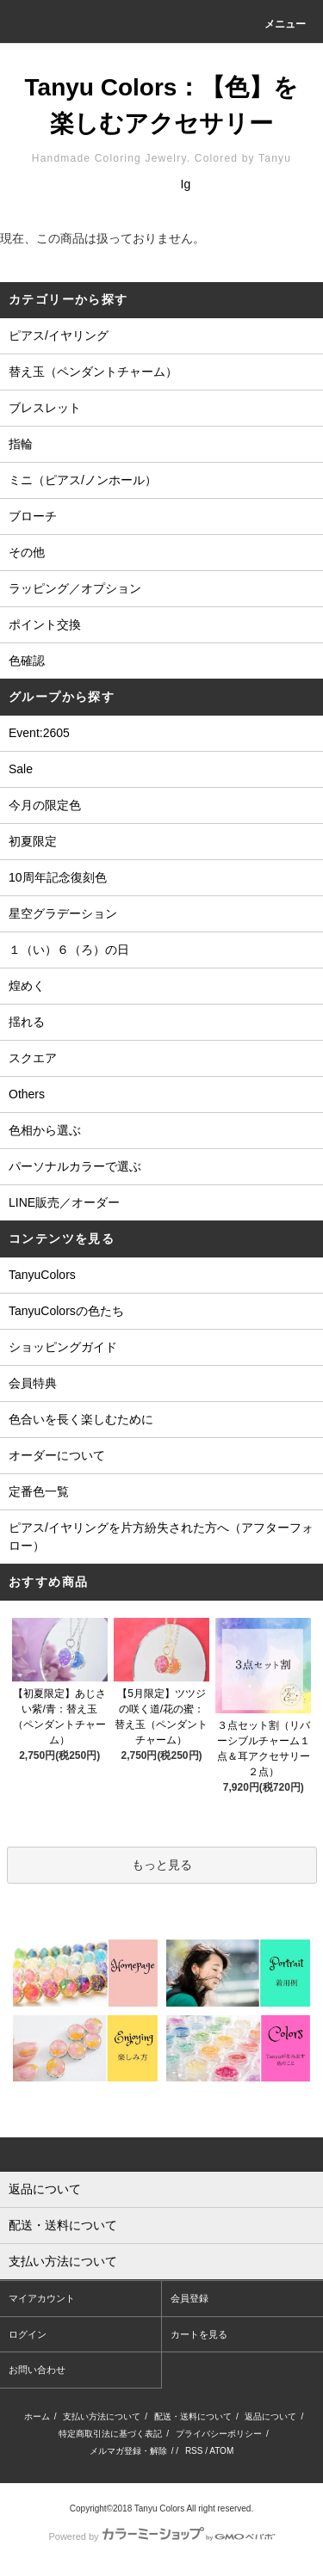 The image size is (323, 2576). Describe the element at coordinates (221, 2451) in the screenshot. I see `ATOM` at that location.